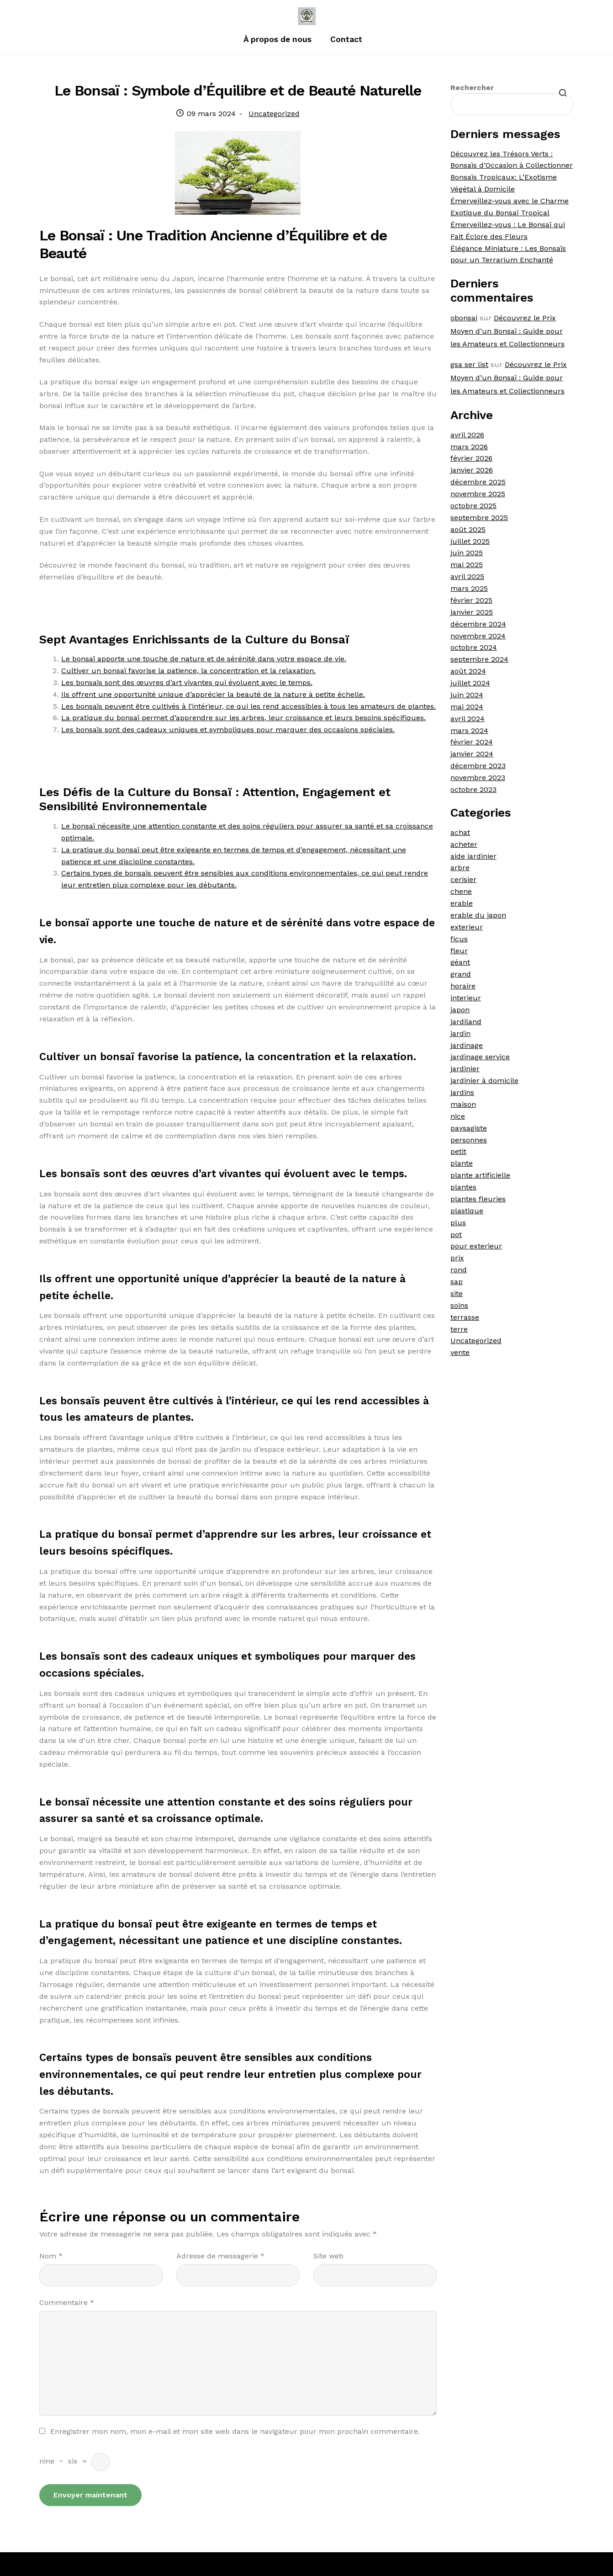 This screenshot has width=613, height=2576. I want to click on août 2024, so click(468, 671).